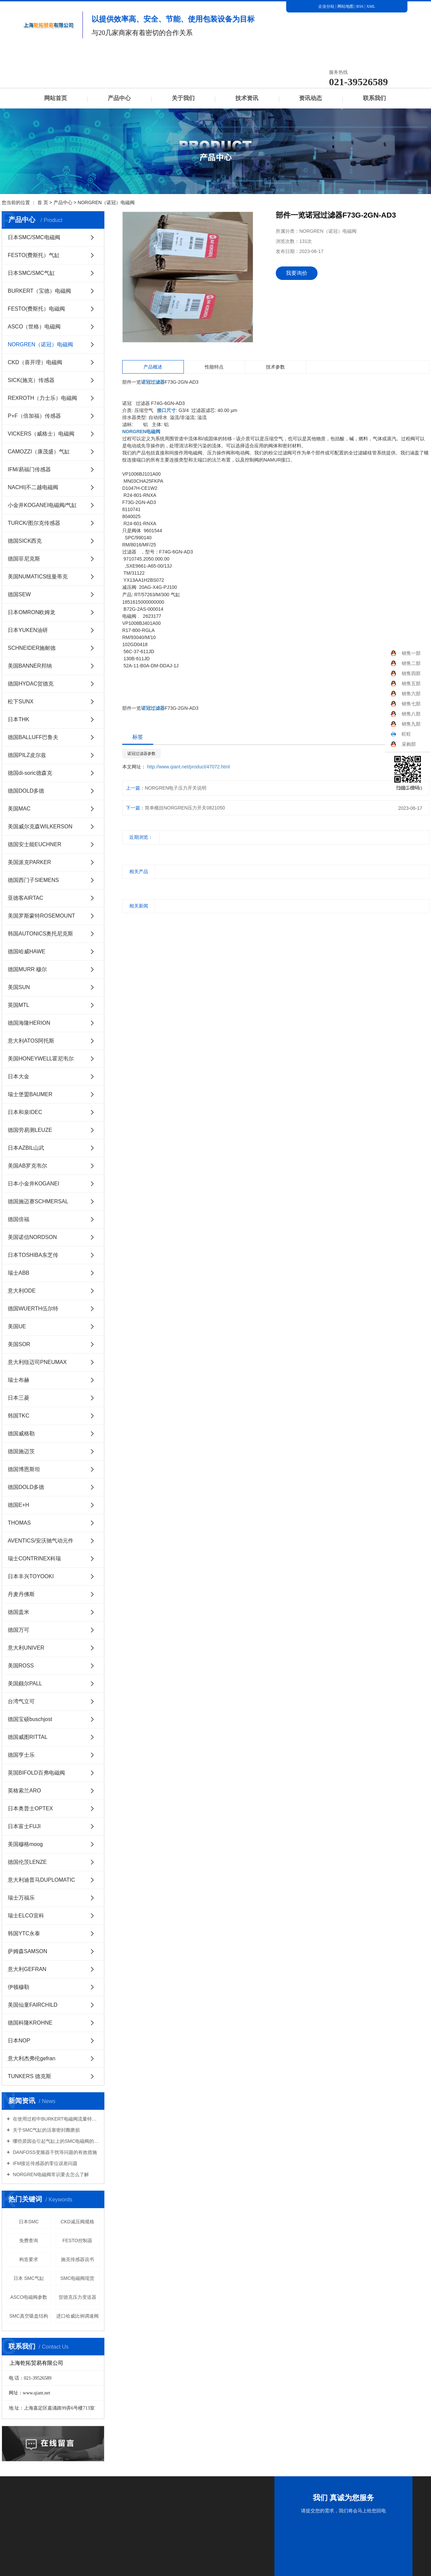 The width and height of the screenshot is (431, 2576). Describe the element at coordinates (296, 273) in the screenshot. I see `我要询价` at that location.